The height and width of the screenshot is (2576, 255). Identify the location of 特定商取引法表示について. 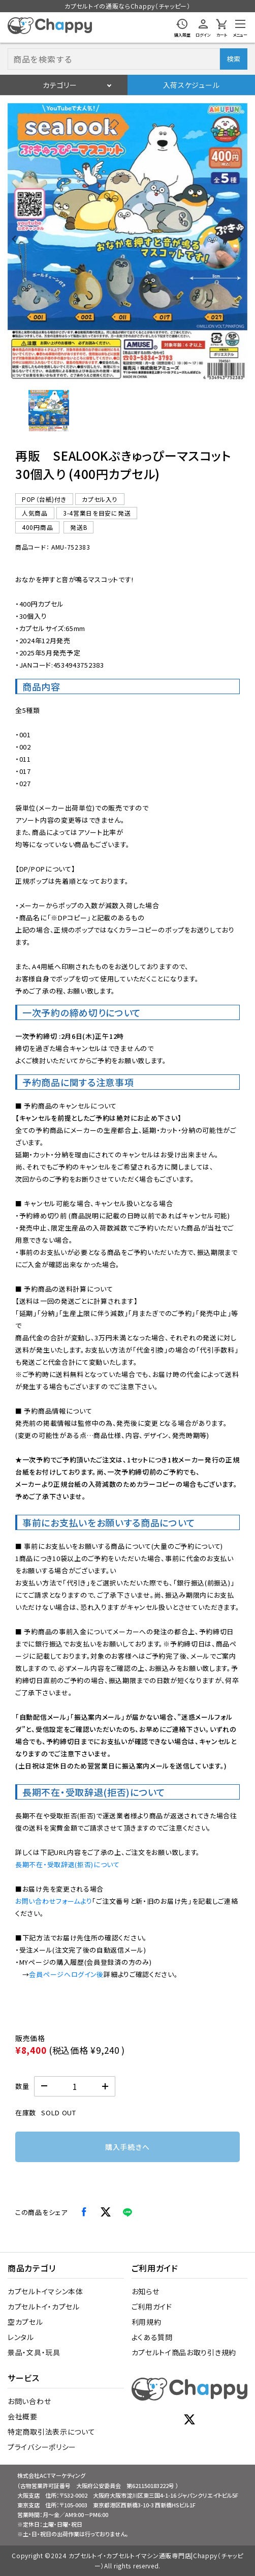
(51, 2432).